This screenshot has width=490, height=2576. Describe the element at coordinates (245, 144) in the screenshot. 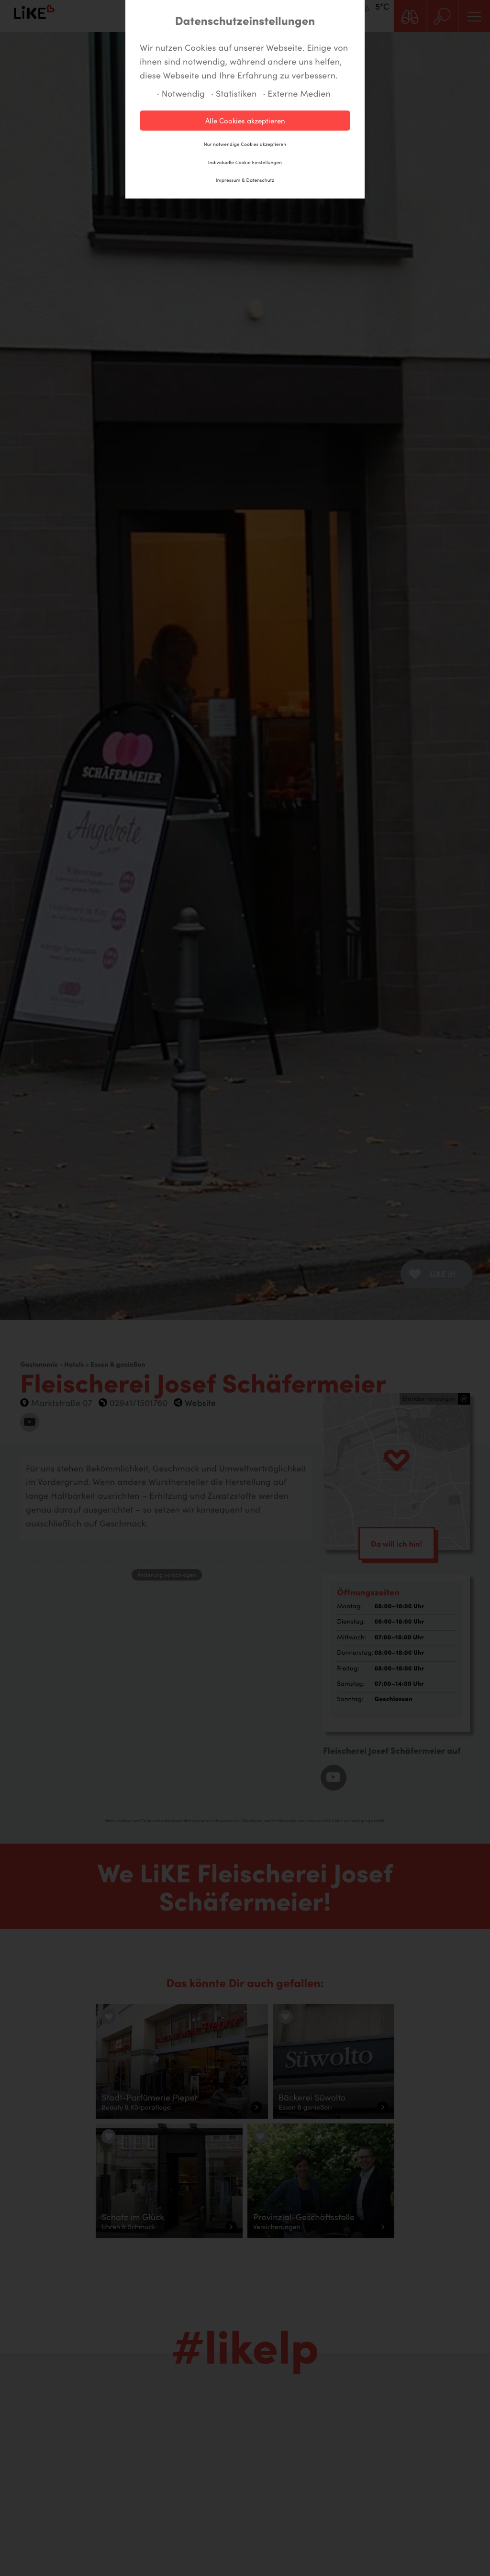

I see `Nur notwendige Cookies akzeptieren [button]` at that location.